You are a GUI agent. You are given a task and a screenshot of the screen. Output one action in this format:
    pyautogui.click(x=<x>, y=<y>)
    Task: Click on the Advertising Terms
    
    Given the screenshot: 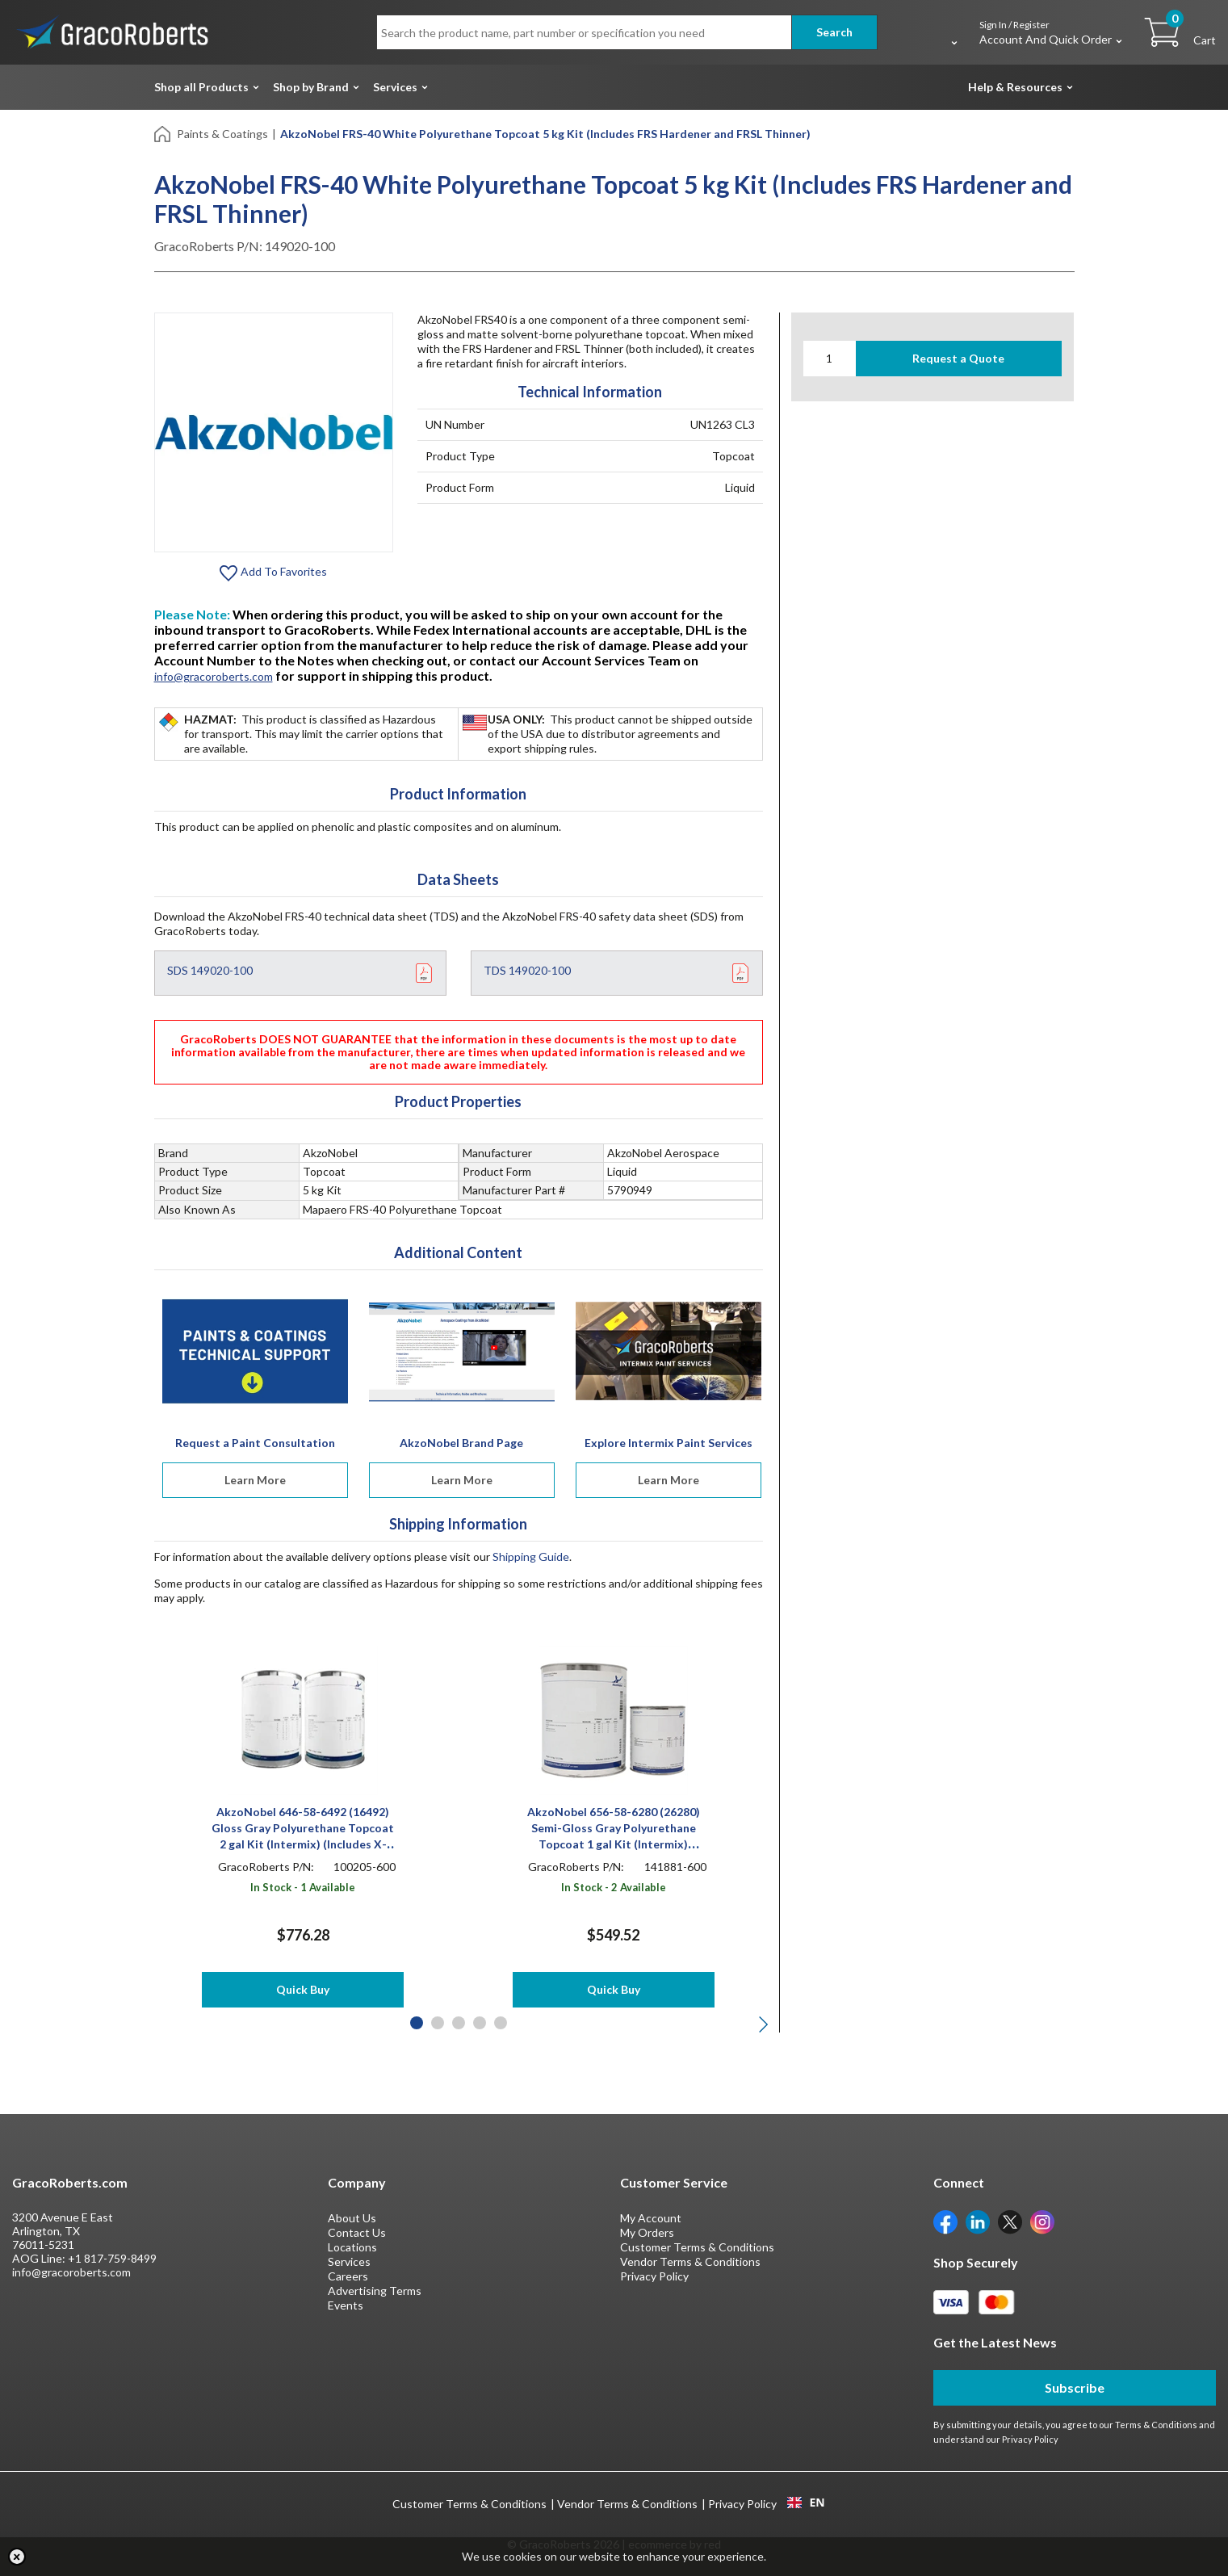 What is the action you would take?
    pyautogui.click(x=374, y=2290)
    